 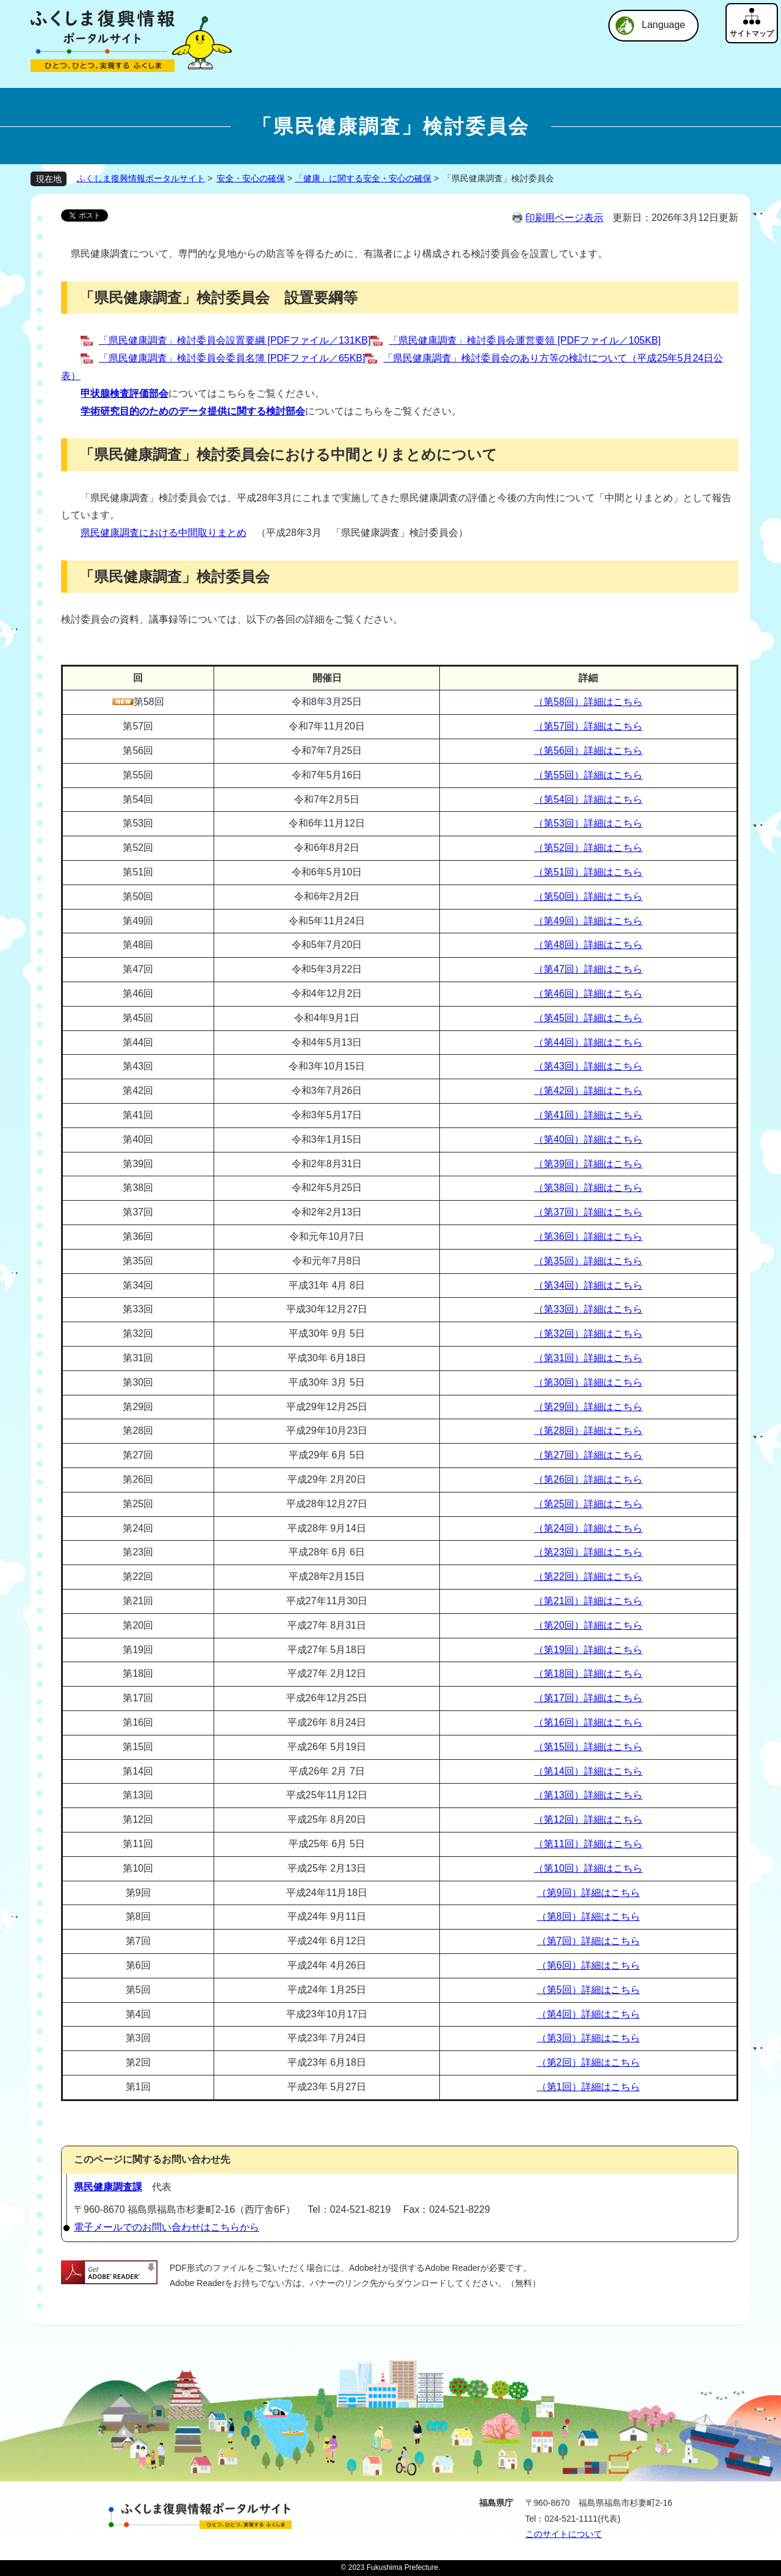 I want to click on （第17回）詳細はこちら, so click(x=588, y=1698).